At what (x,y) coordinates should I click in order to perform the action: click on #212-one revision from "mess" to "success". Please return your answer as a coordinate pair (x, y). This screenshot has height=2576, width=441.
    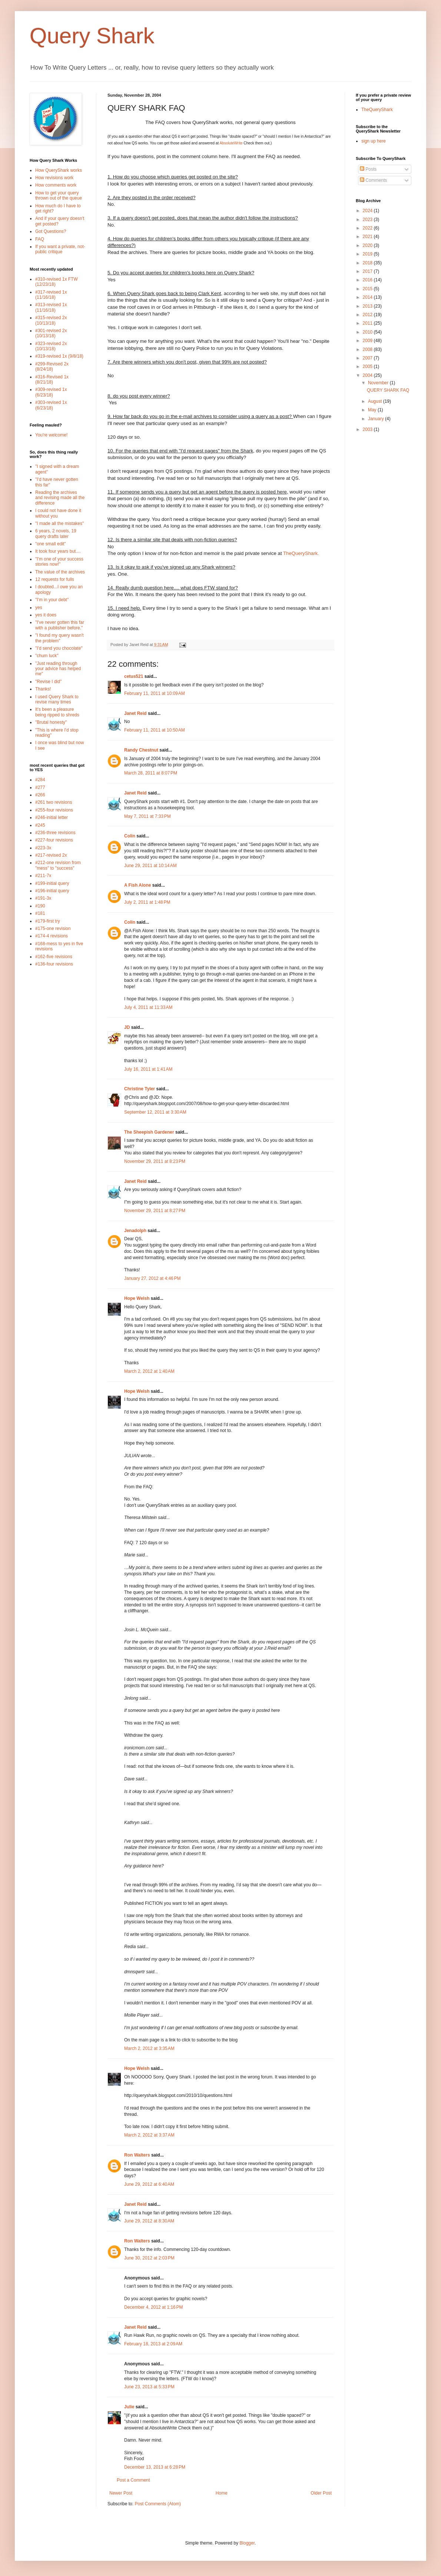
    Looking at the image, I should click on (58, 865).